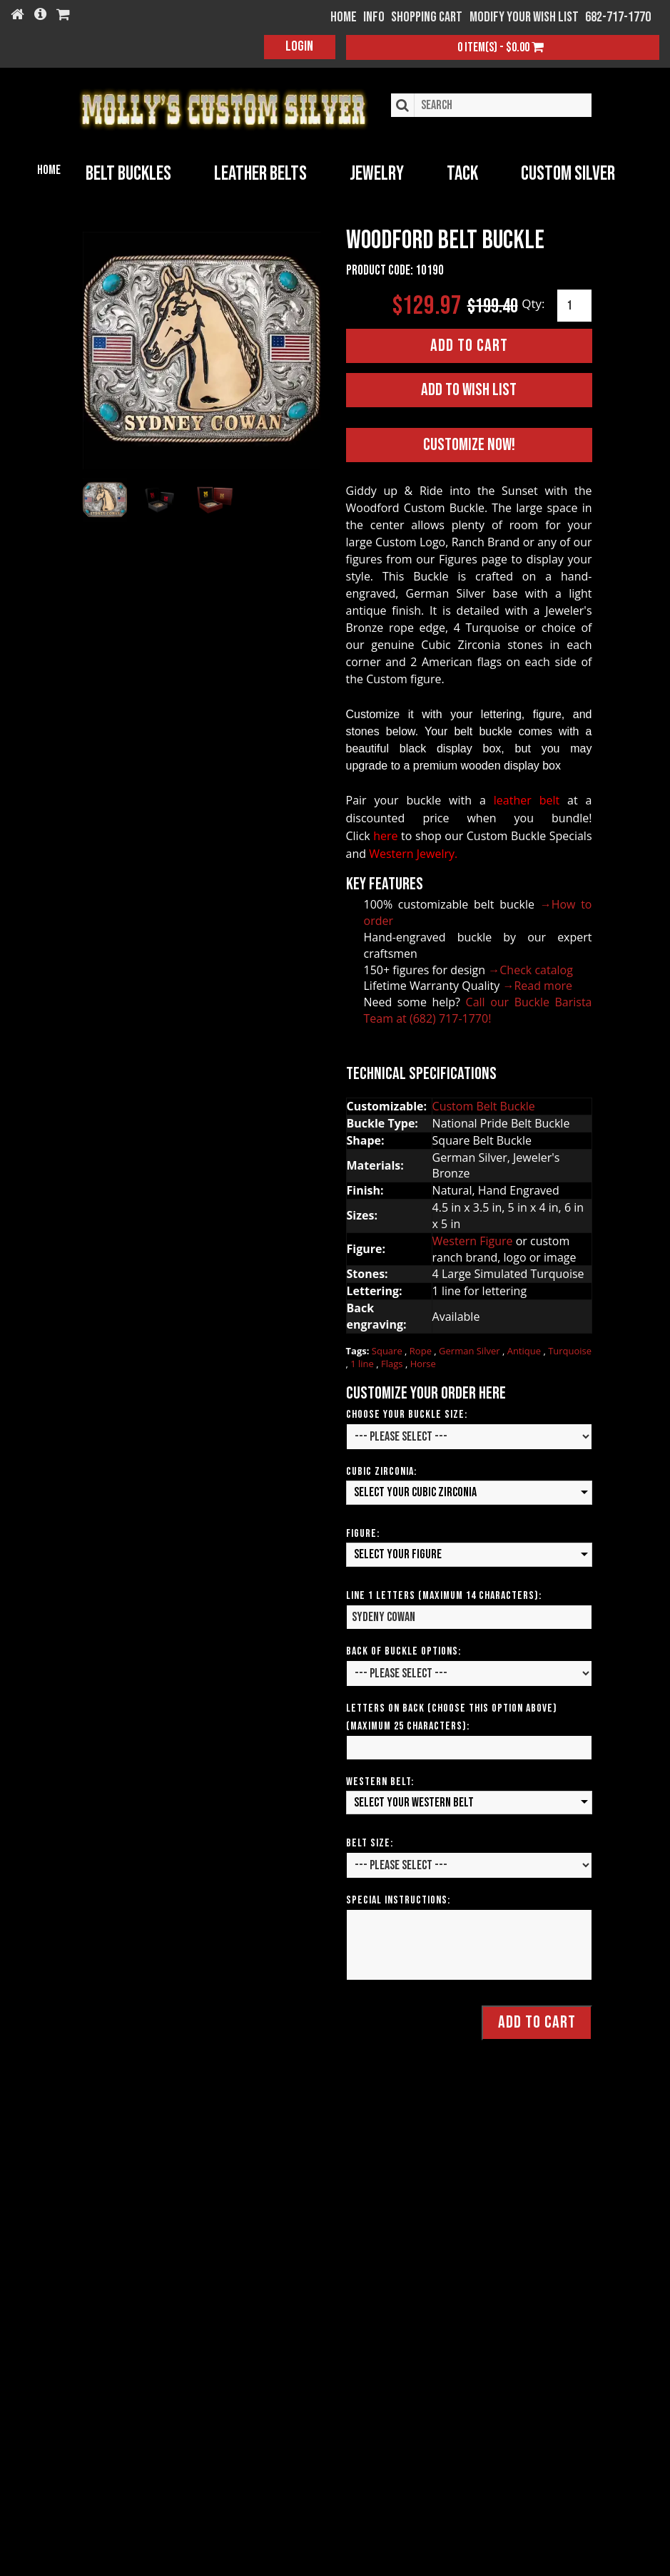 The image size is (670, 2576). Describe the element at coordinates (380, 1780) in the screenshot. I see `Western Belt:` at that location.